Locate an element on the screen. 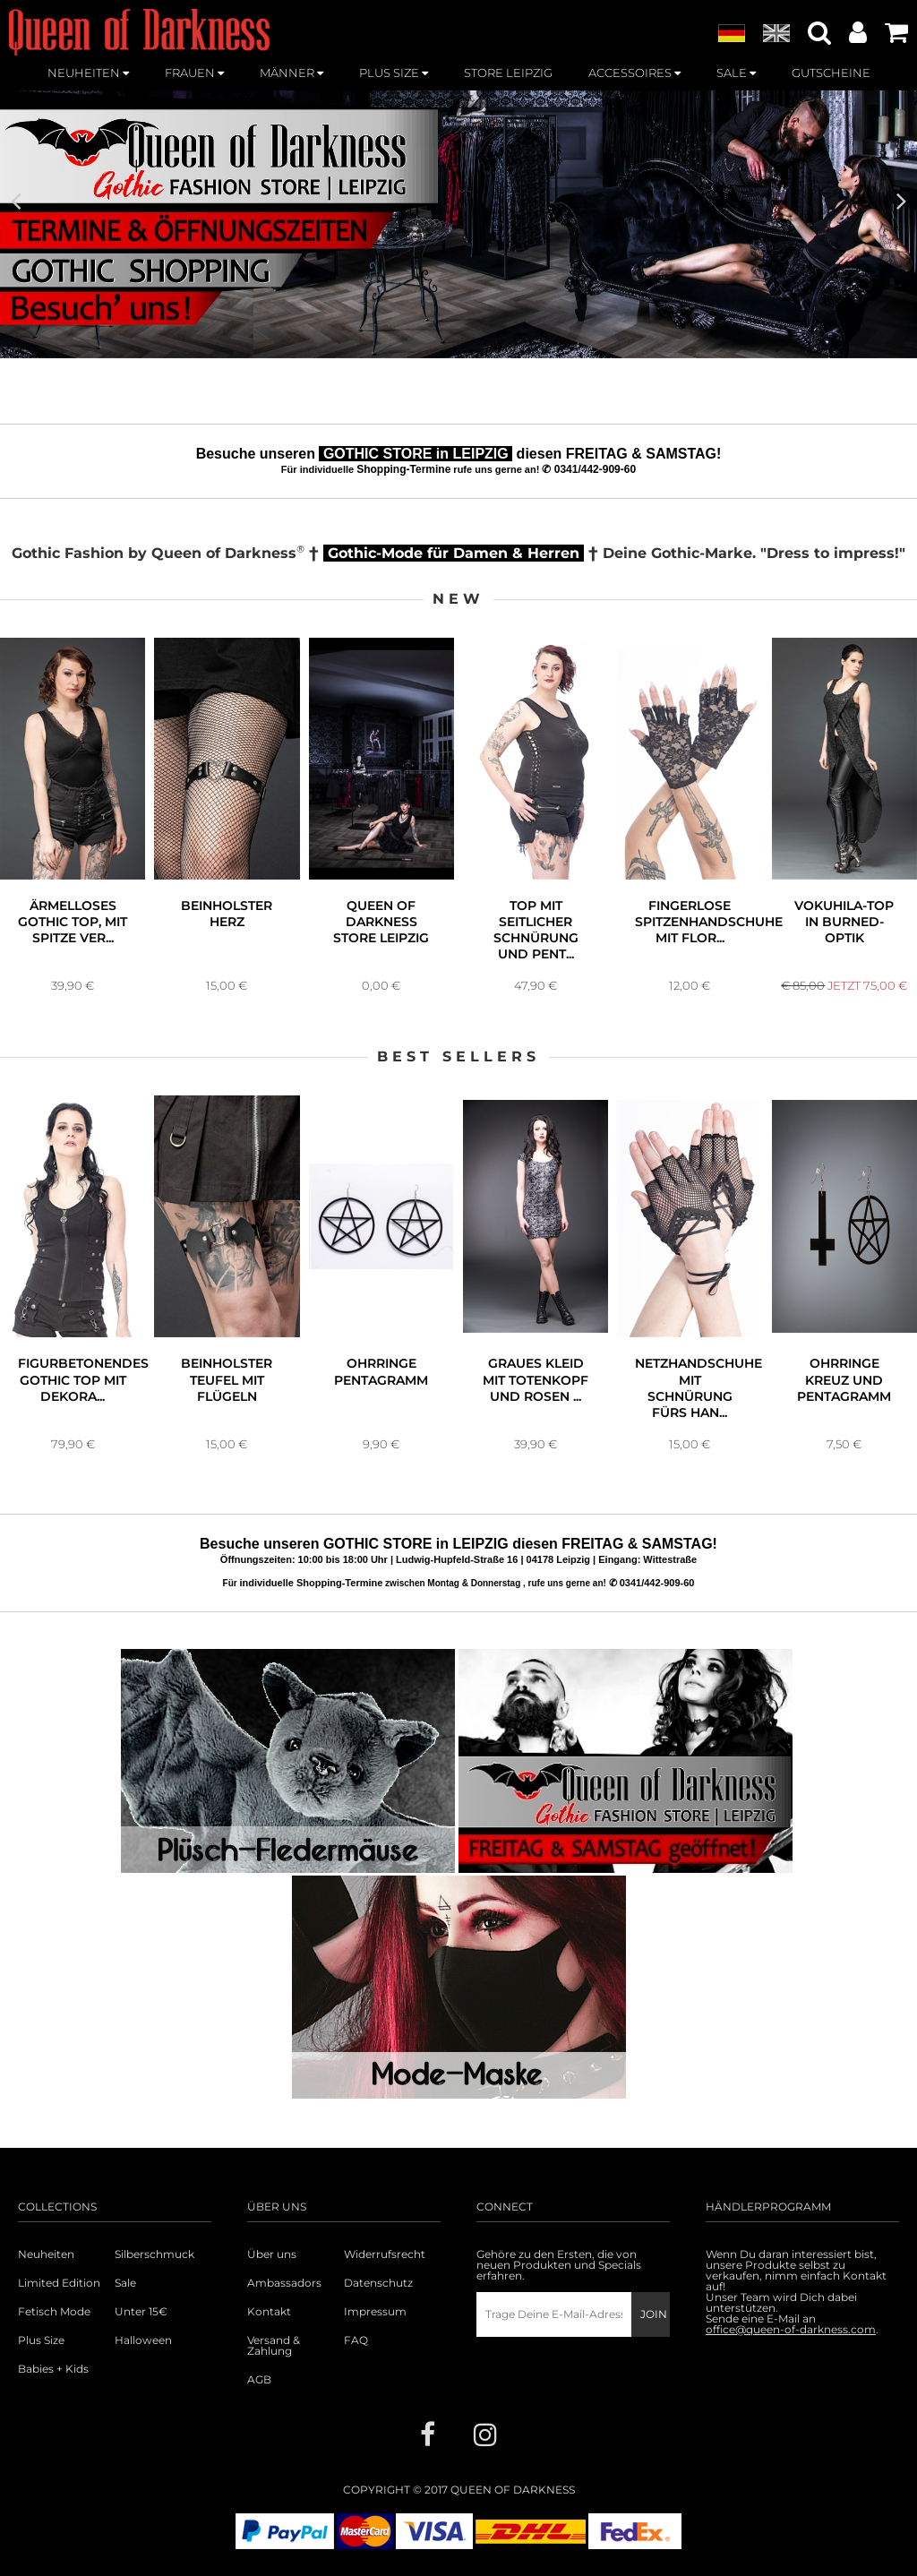 The height and width of the screenshot is (2576, 917). Silberschmuck is located at coordinates (154, 2254).